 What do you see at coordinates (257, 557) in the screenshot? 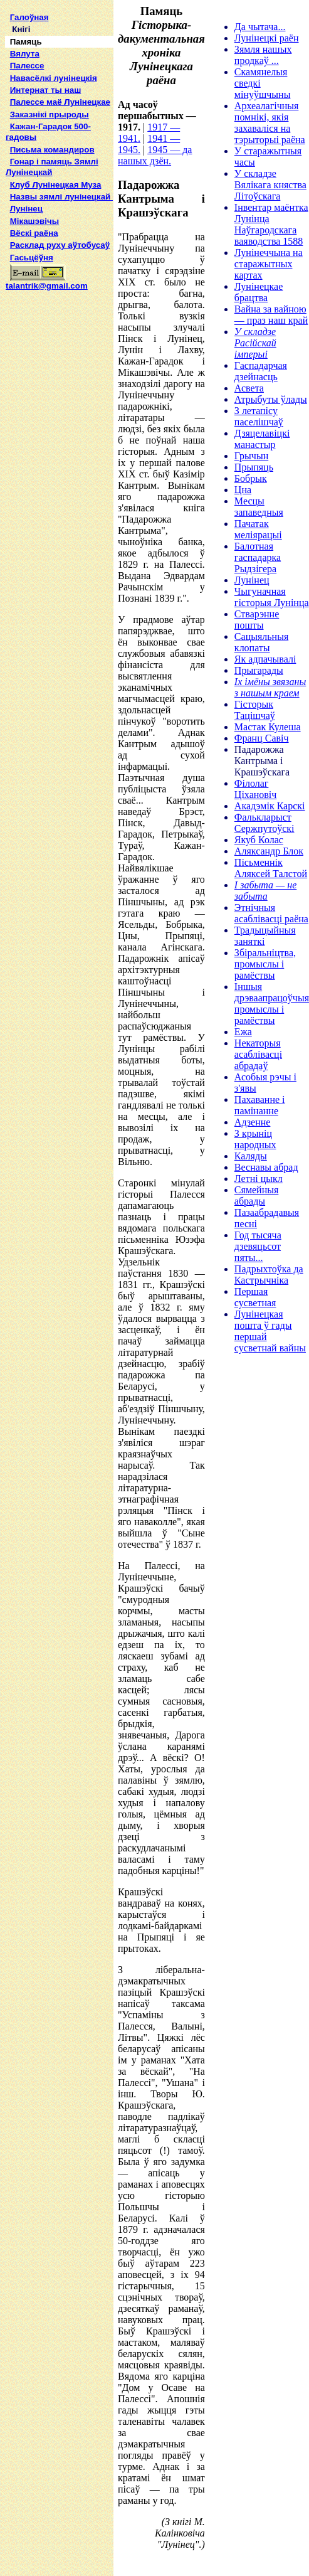
I see `Балотная гаспадарка Рыдзігера` at bounding box center [257, 557].